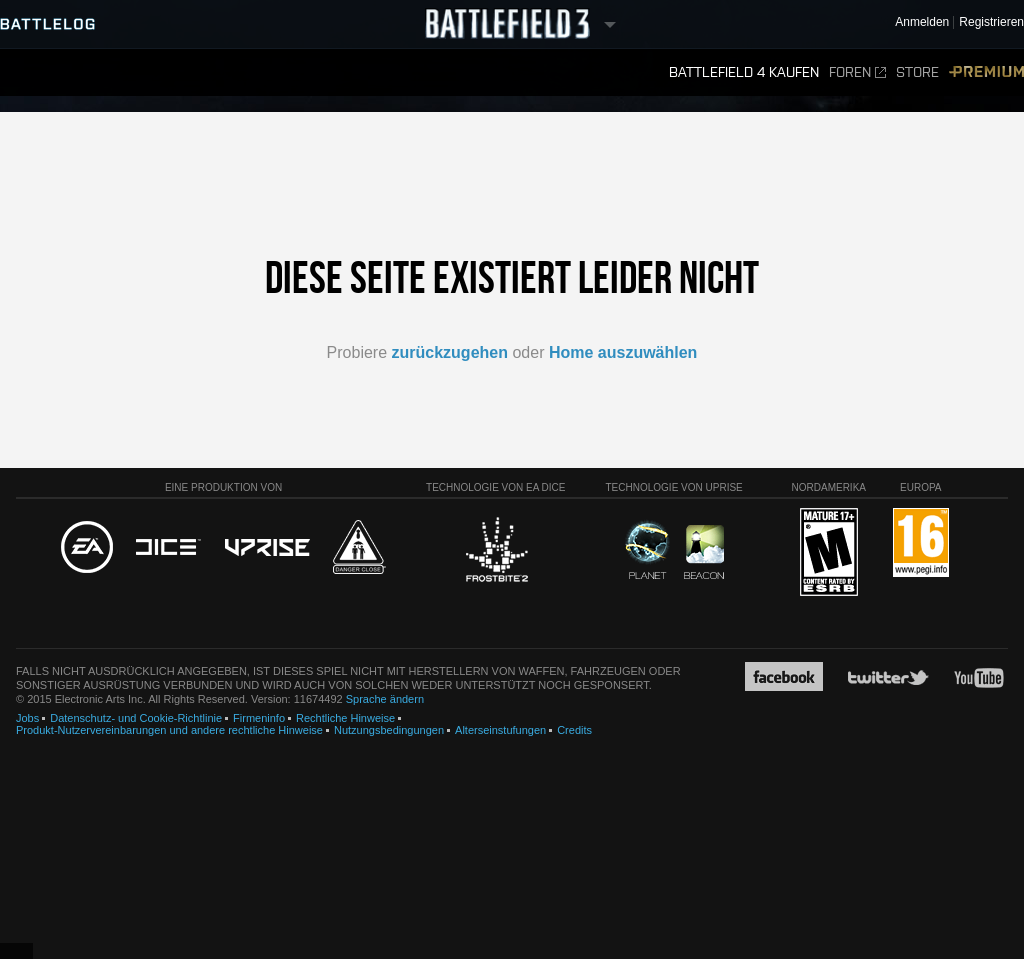  Describe the element at coordinates (986, 72) in the screenshot. I see `Premium` at that location.